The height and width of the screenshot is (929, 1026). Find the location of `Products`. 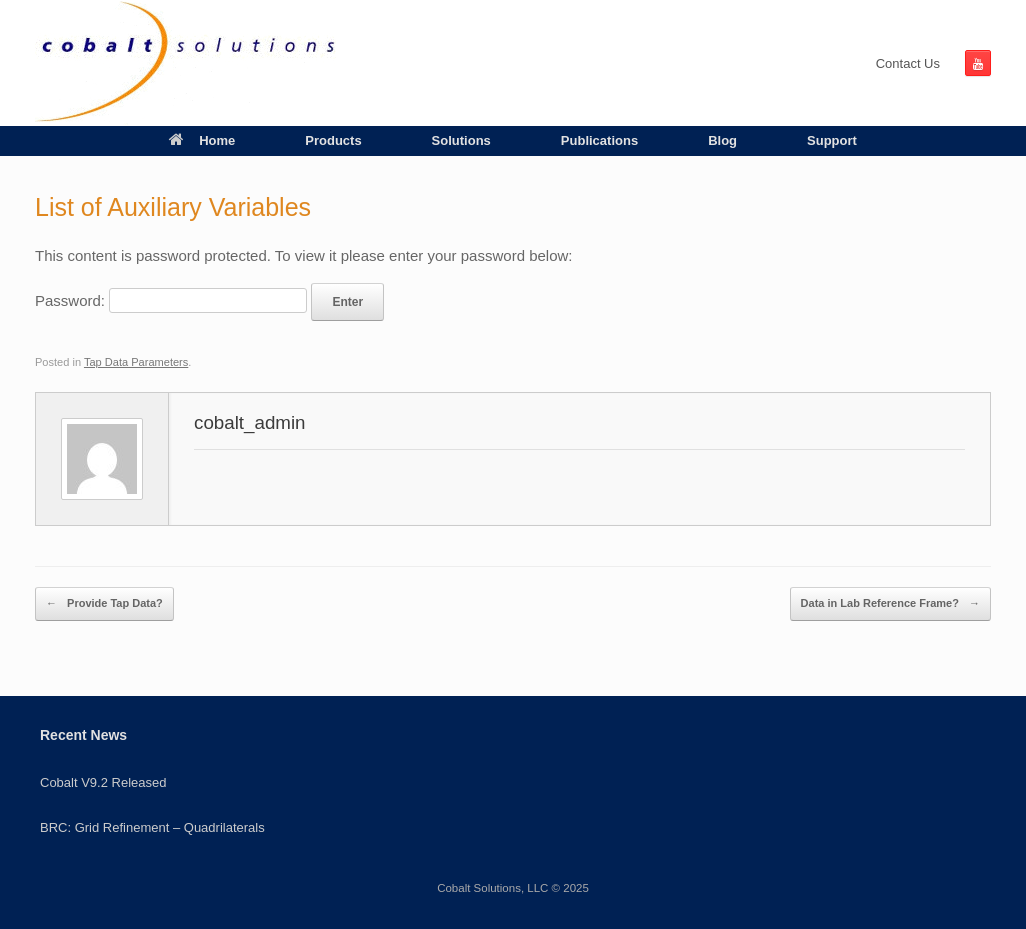

Products is located at coordinates (333, 140).